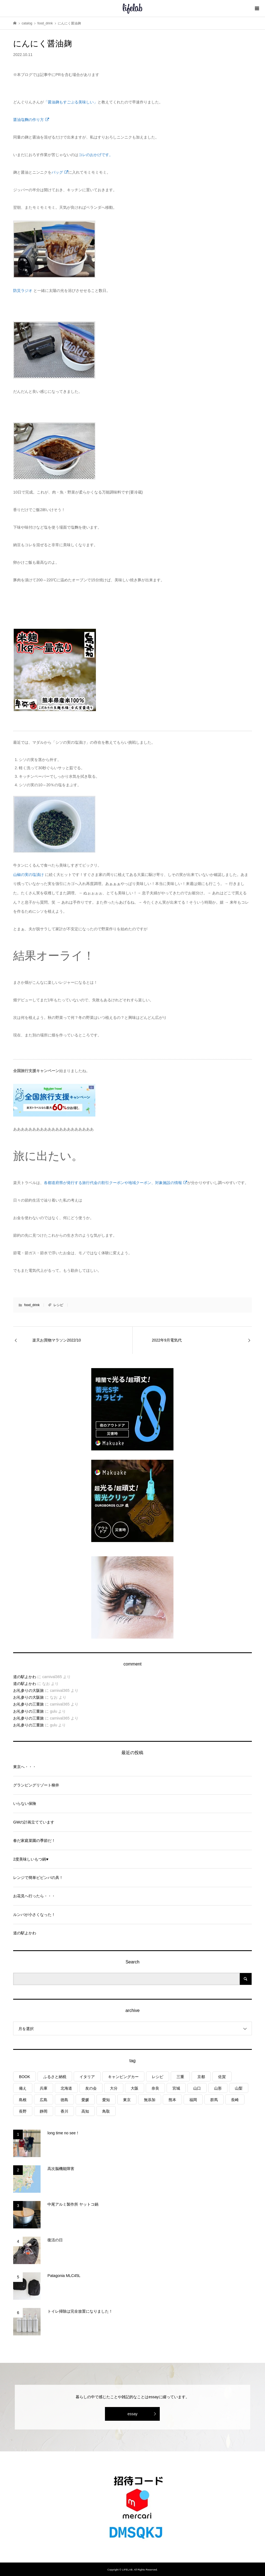  Describe the element at coordinates (71, 102) in the screenshot. I see `「醤油麹もすごぶる美味しい」` at that location.